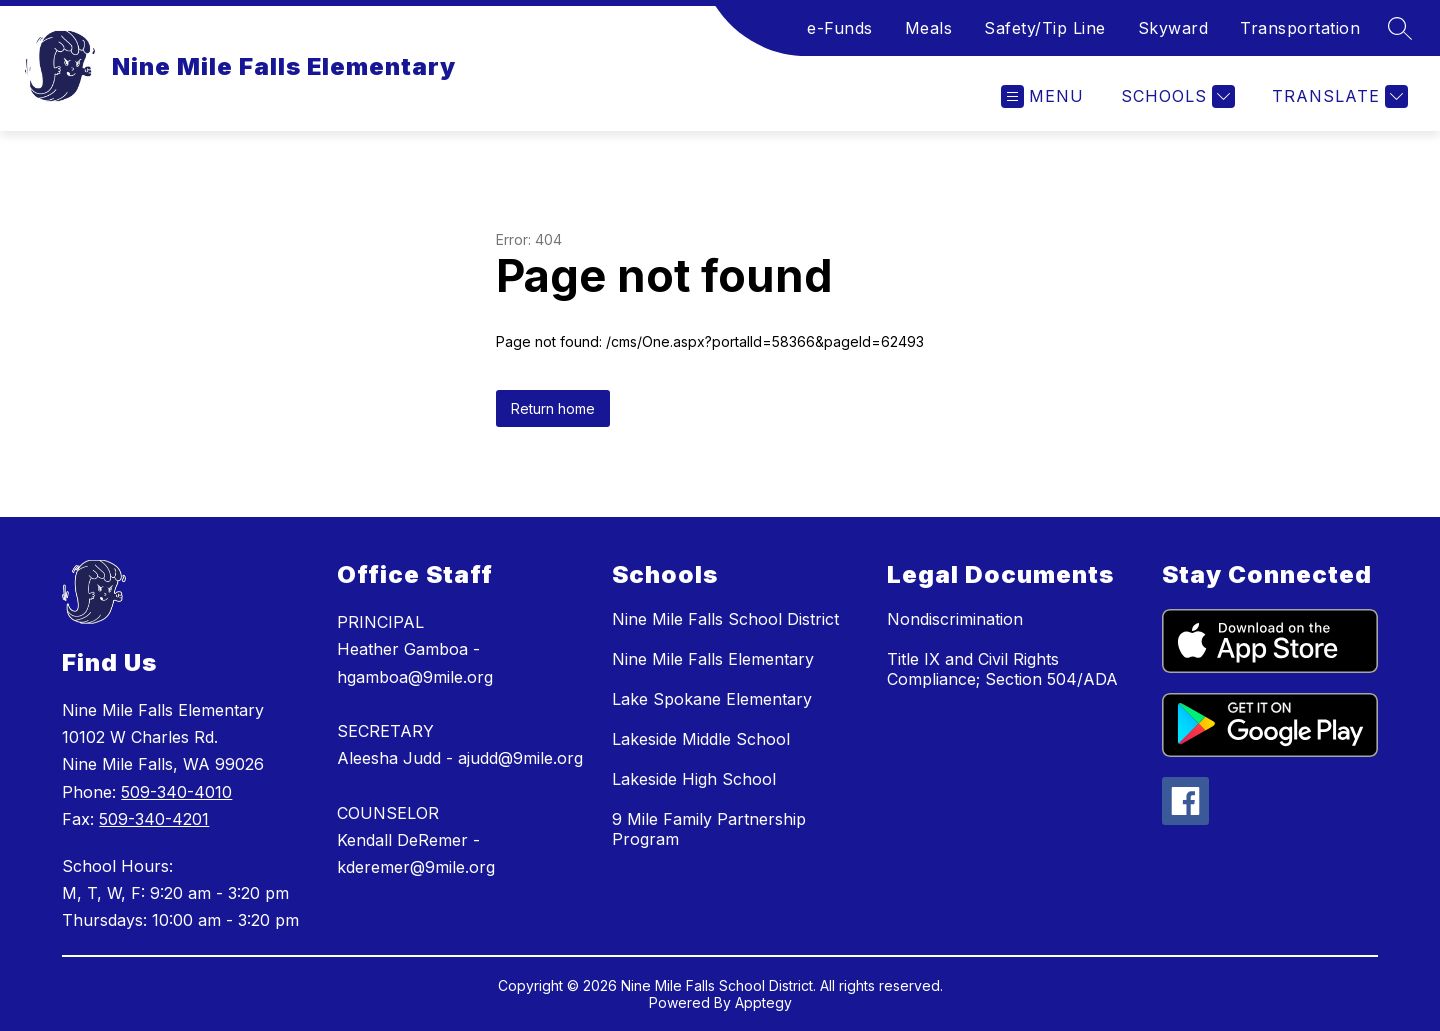 This screenshot has width=1440, height=1031. What do you see at coordinates (840, 28) in the screenshot?
I see `e-Funds` at bounding box center [840, 28].